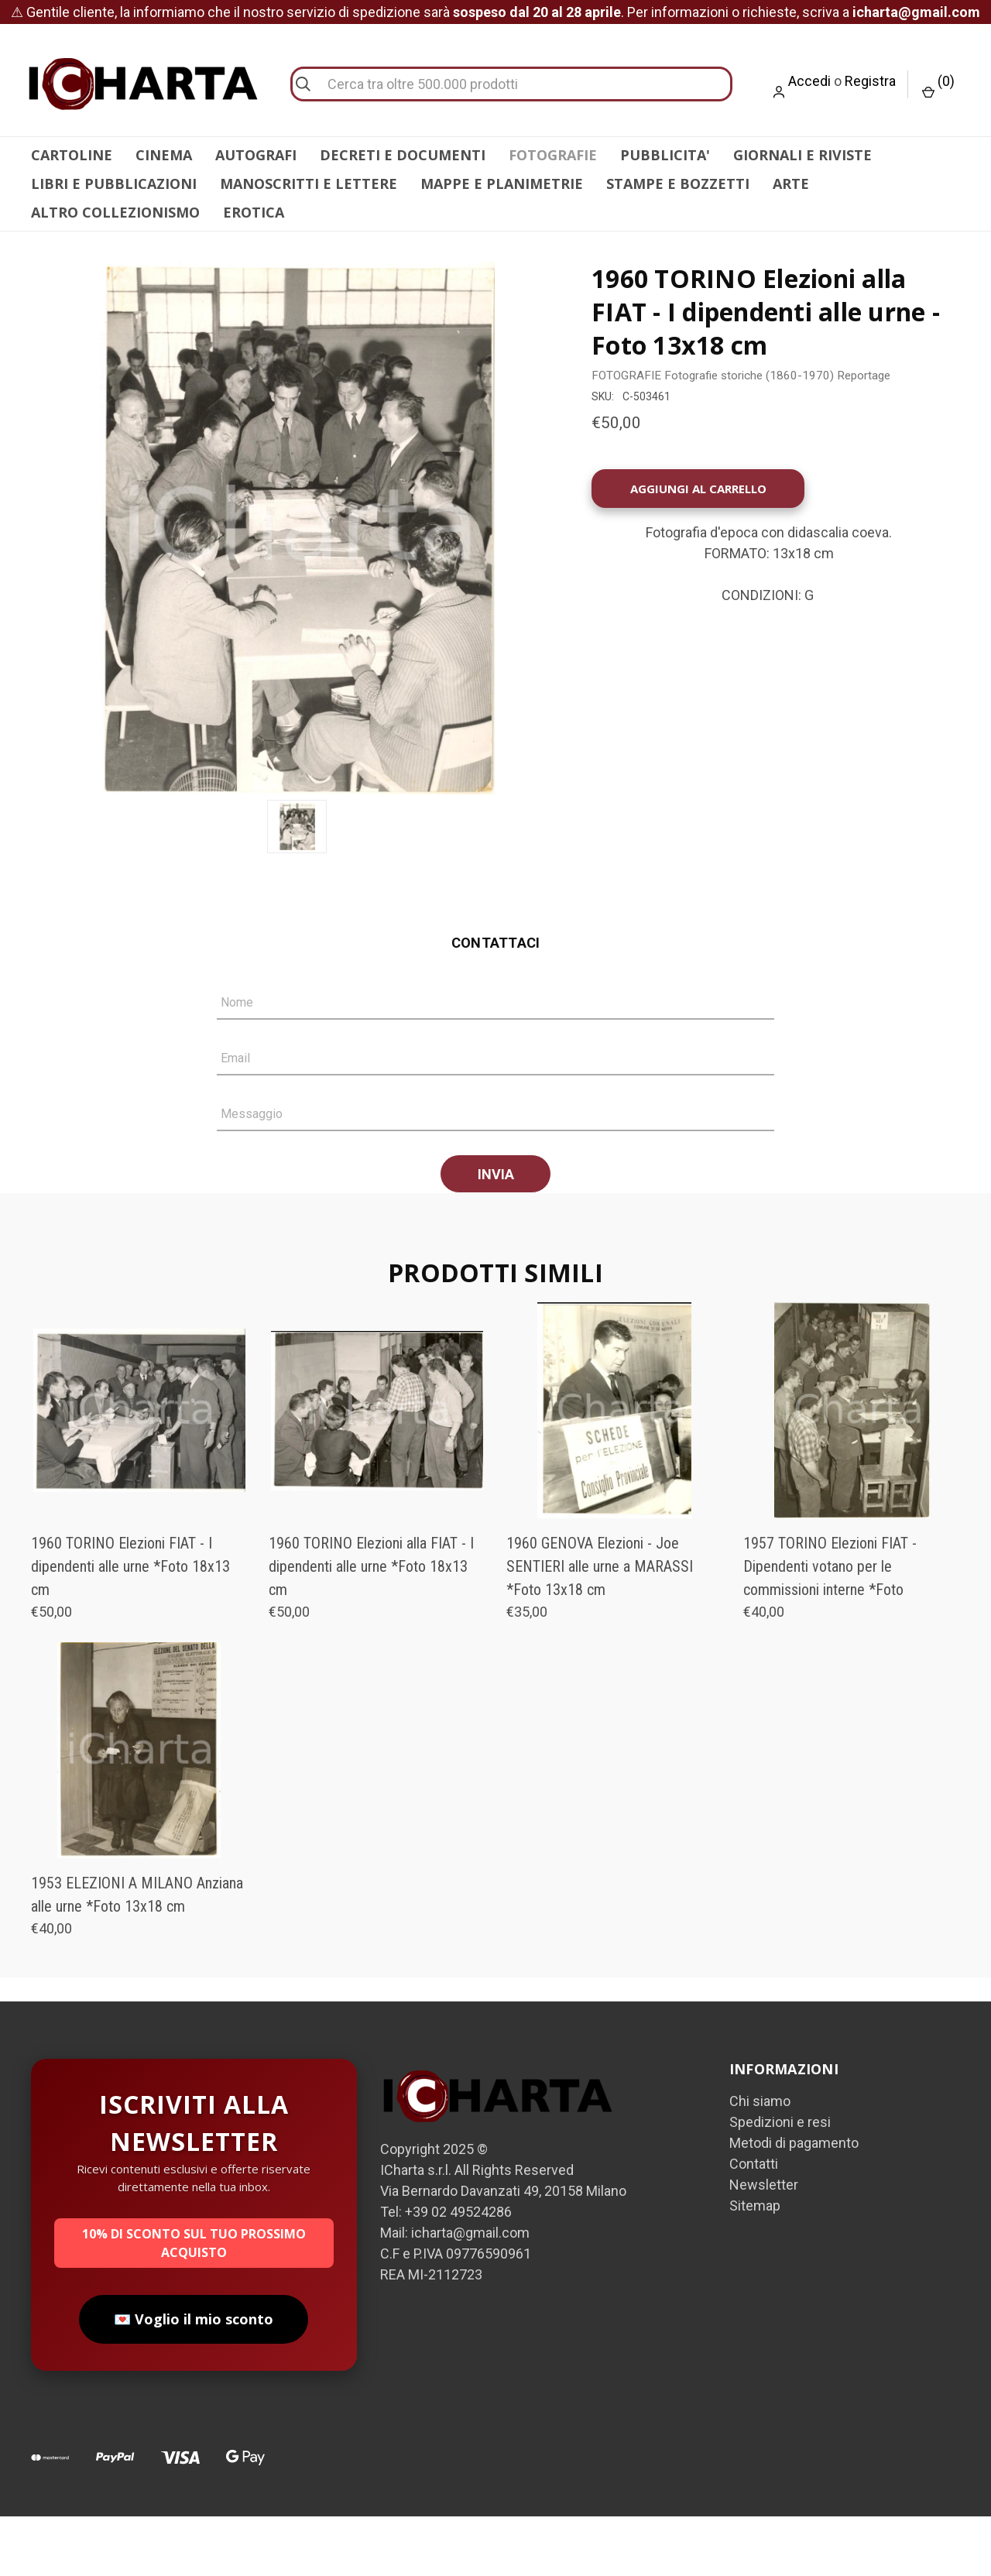 The width and height of the screenshot is (991, 2576). I want to click on MAPPE E PLANIMETRIE, so click(501, 183).